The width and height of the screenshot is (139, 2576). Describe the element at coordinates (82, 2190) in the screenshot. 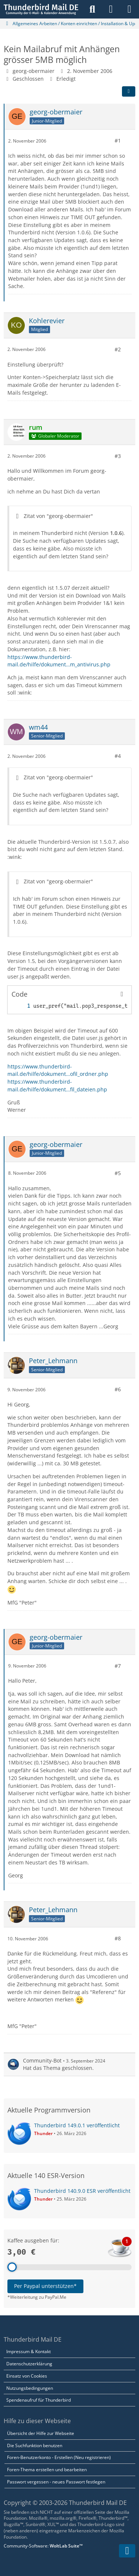

I see `Thunderbird 140.9.0 ESR veröffentlicht` at that location.